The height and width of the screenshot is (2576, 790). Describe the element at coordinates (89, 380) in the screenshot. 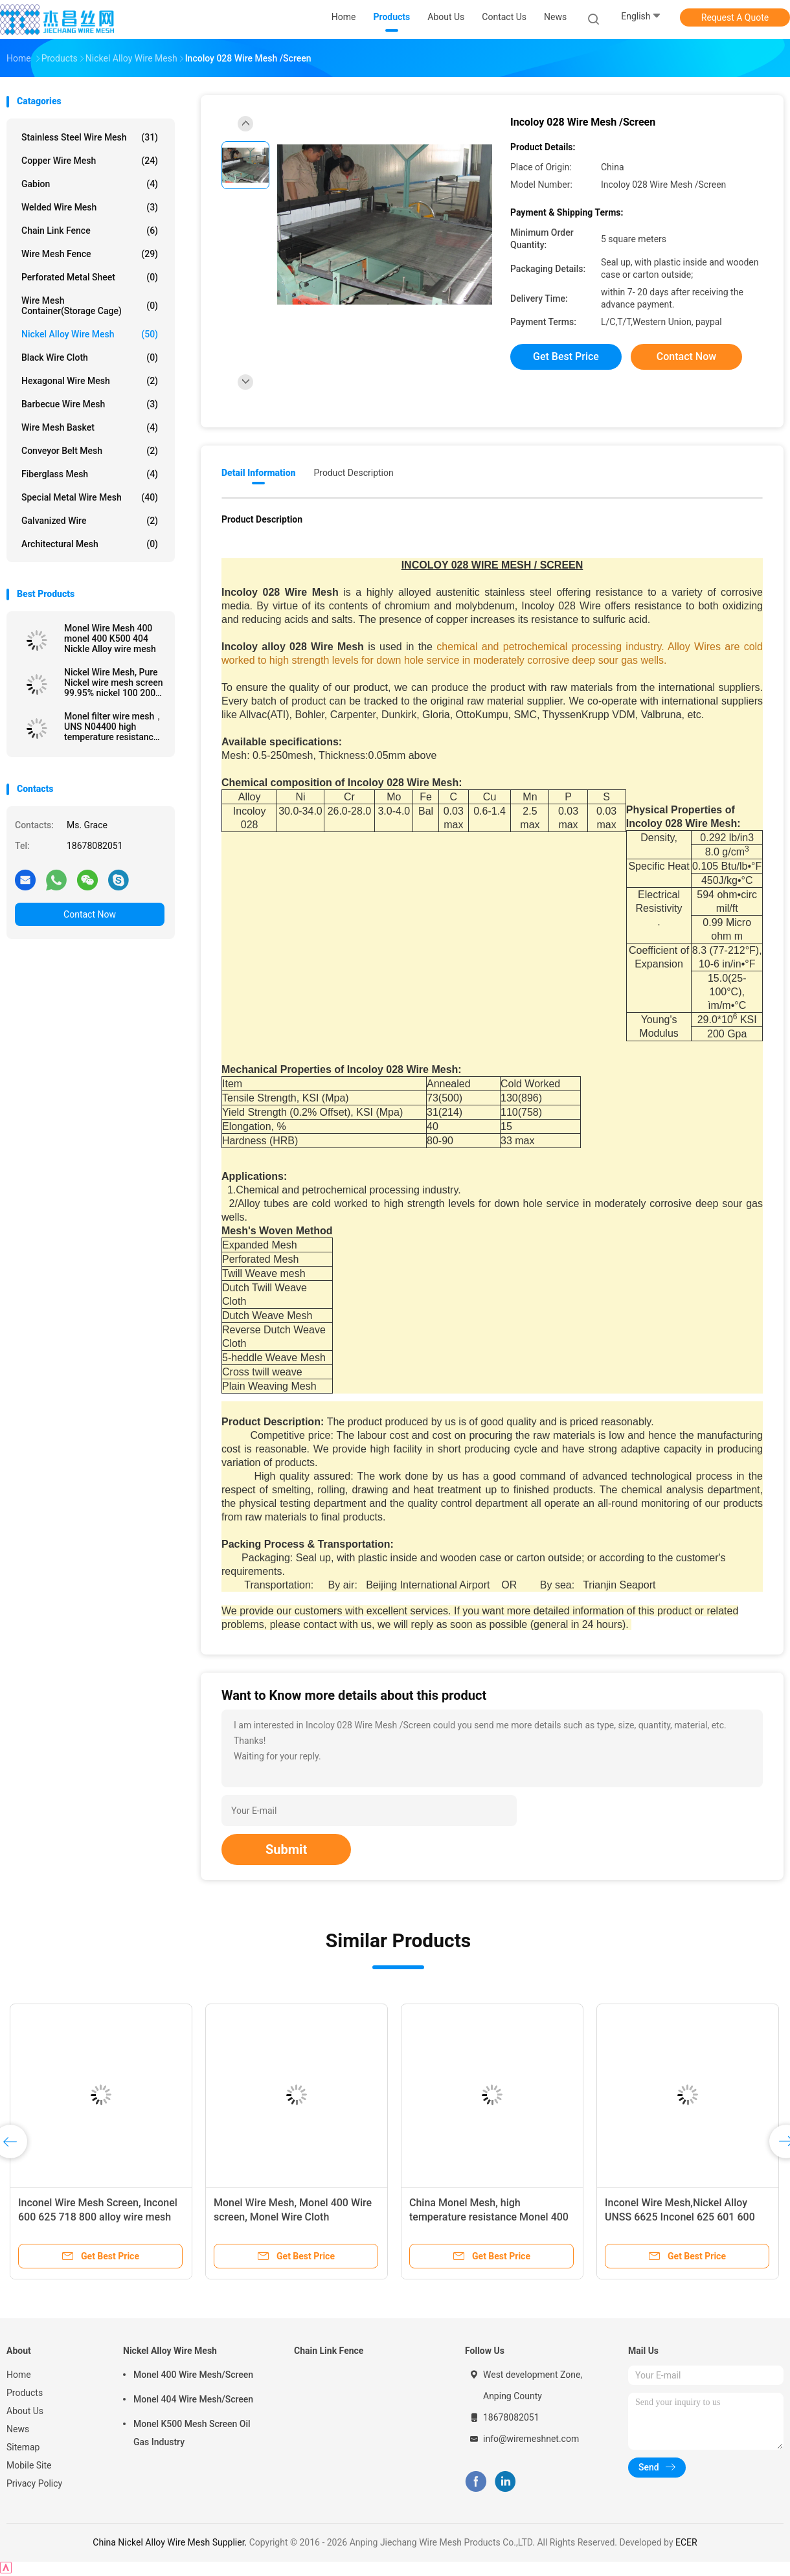

I see `Hexagonal Wire Mesh` at that location.